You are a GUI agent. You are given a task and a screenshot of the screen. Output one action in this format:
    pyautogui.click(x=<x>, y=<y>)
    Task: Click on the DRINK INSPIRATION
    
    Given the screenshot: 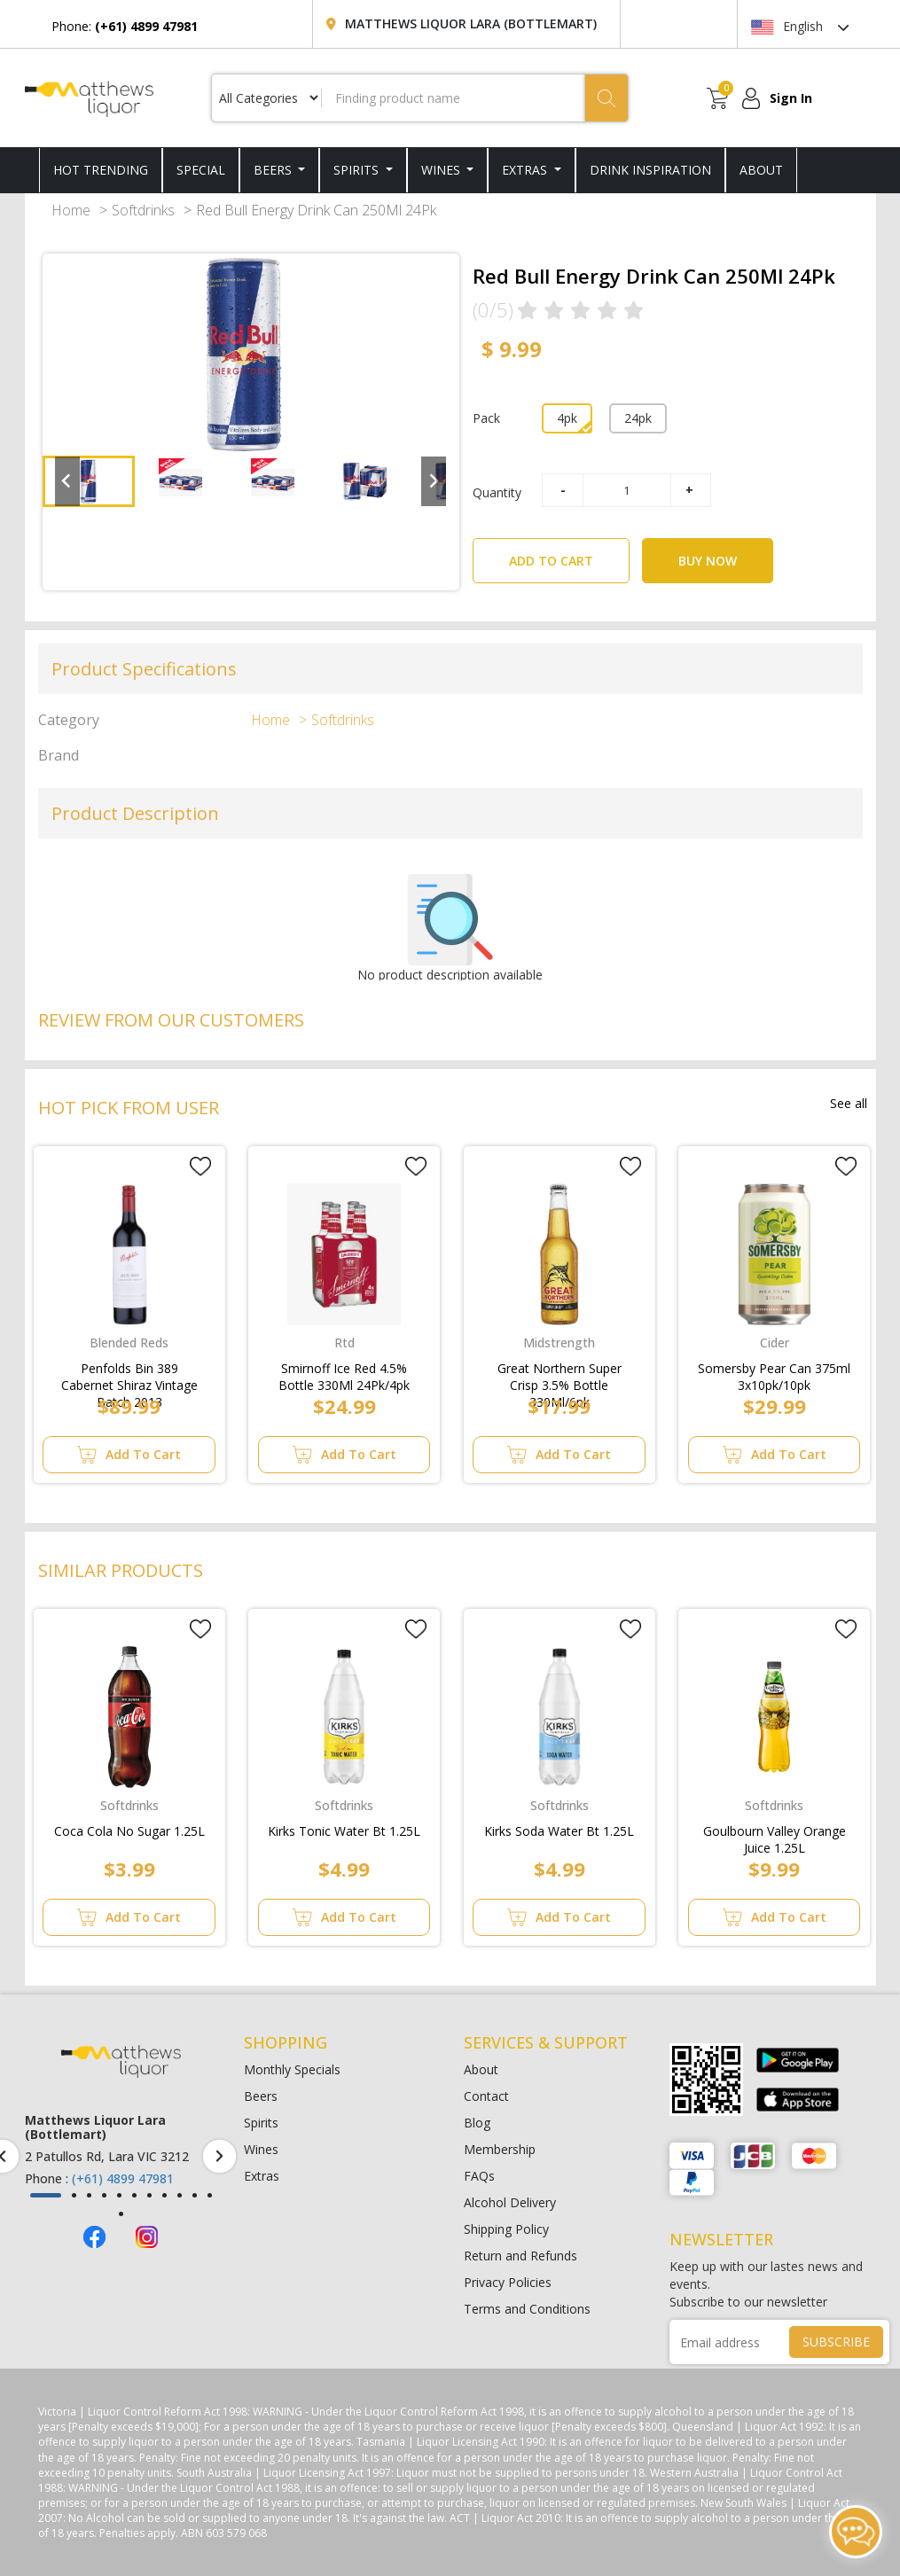 What is the action you would take?
    pyautogui.click(x=650, y=169)
    